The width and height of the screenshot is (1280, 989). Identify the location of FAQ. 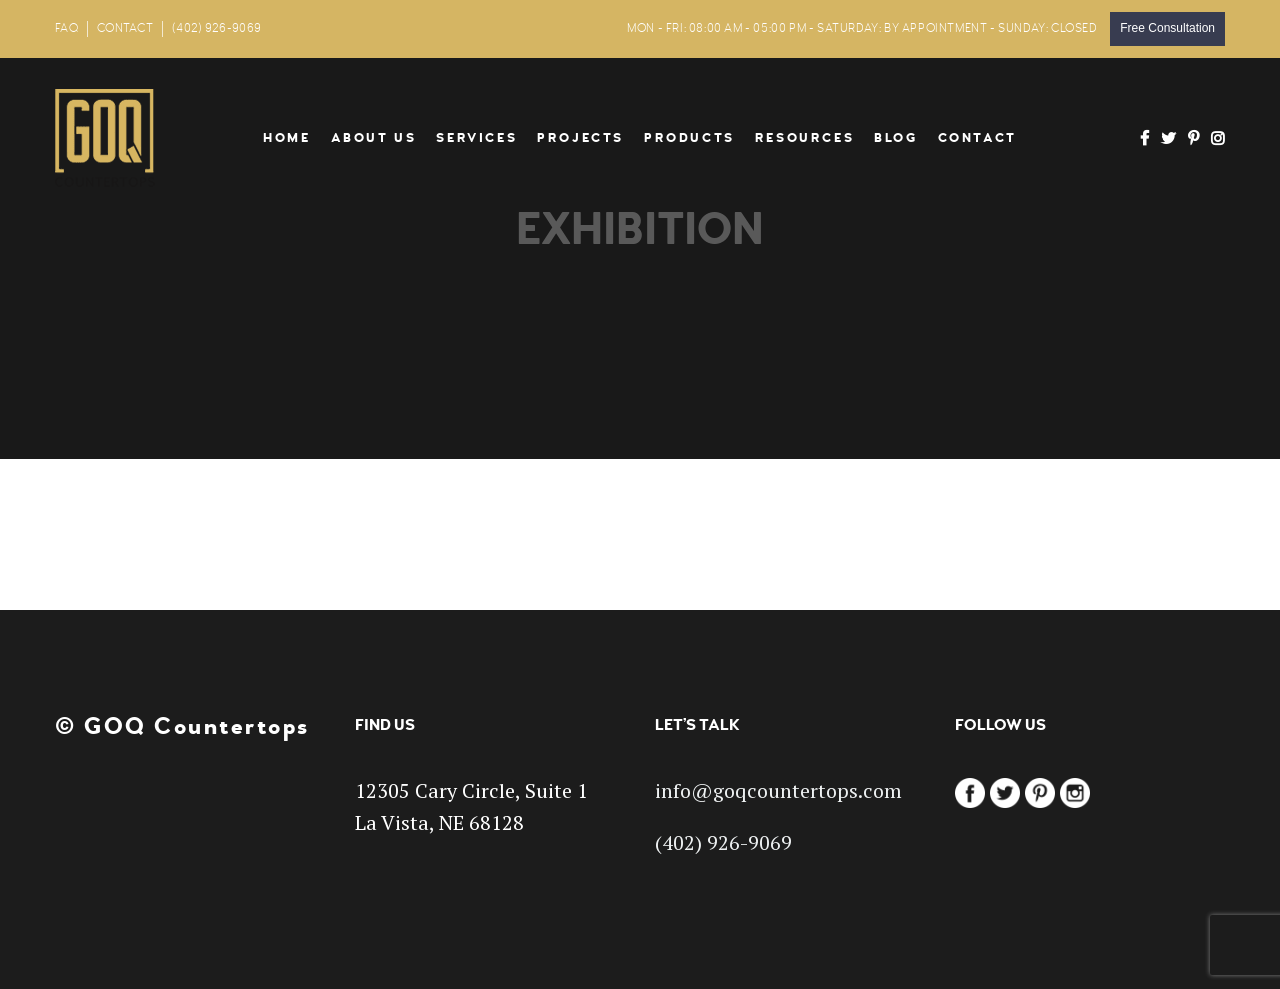
(66, 28).